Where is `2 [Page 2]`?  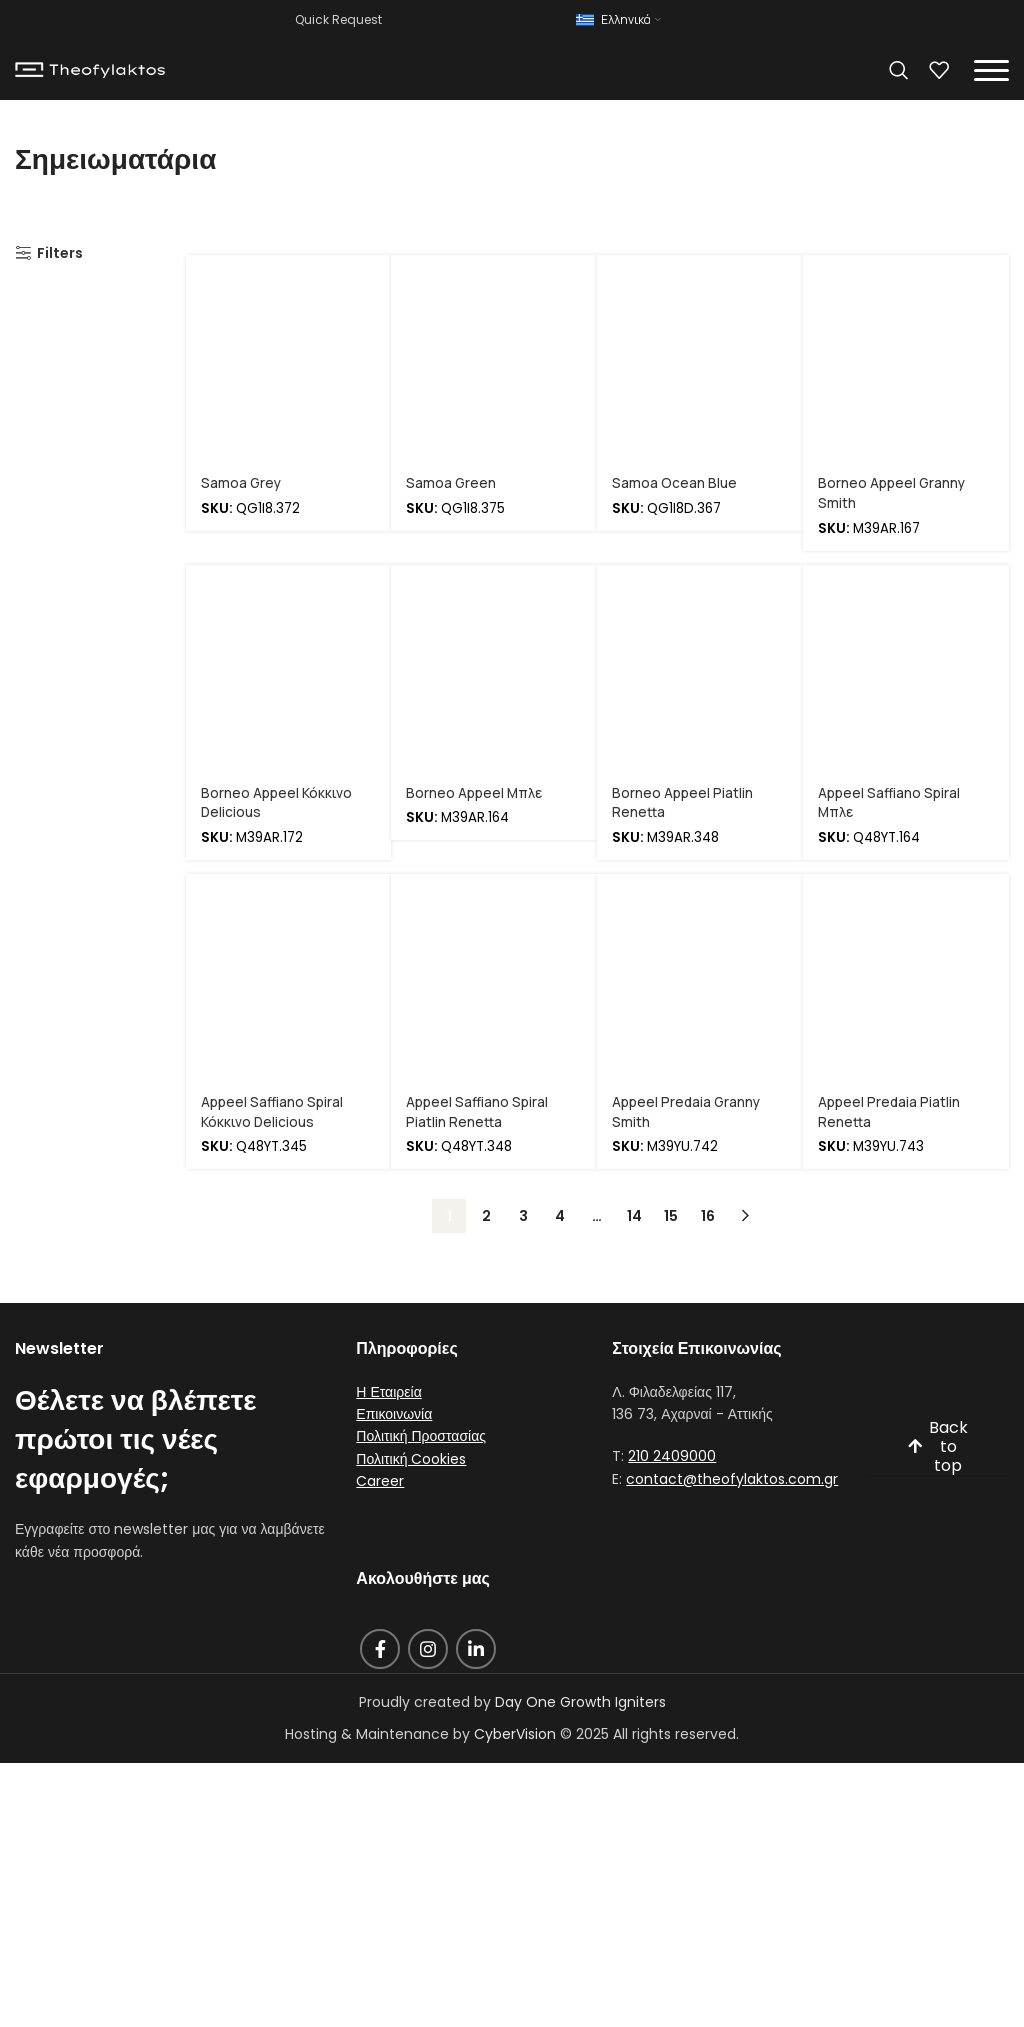 2 [Page 2] is located at coordinates (486, 1214).